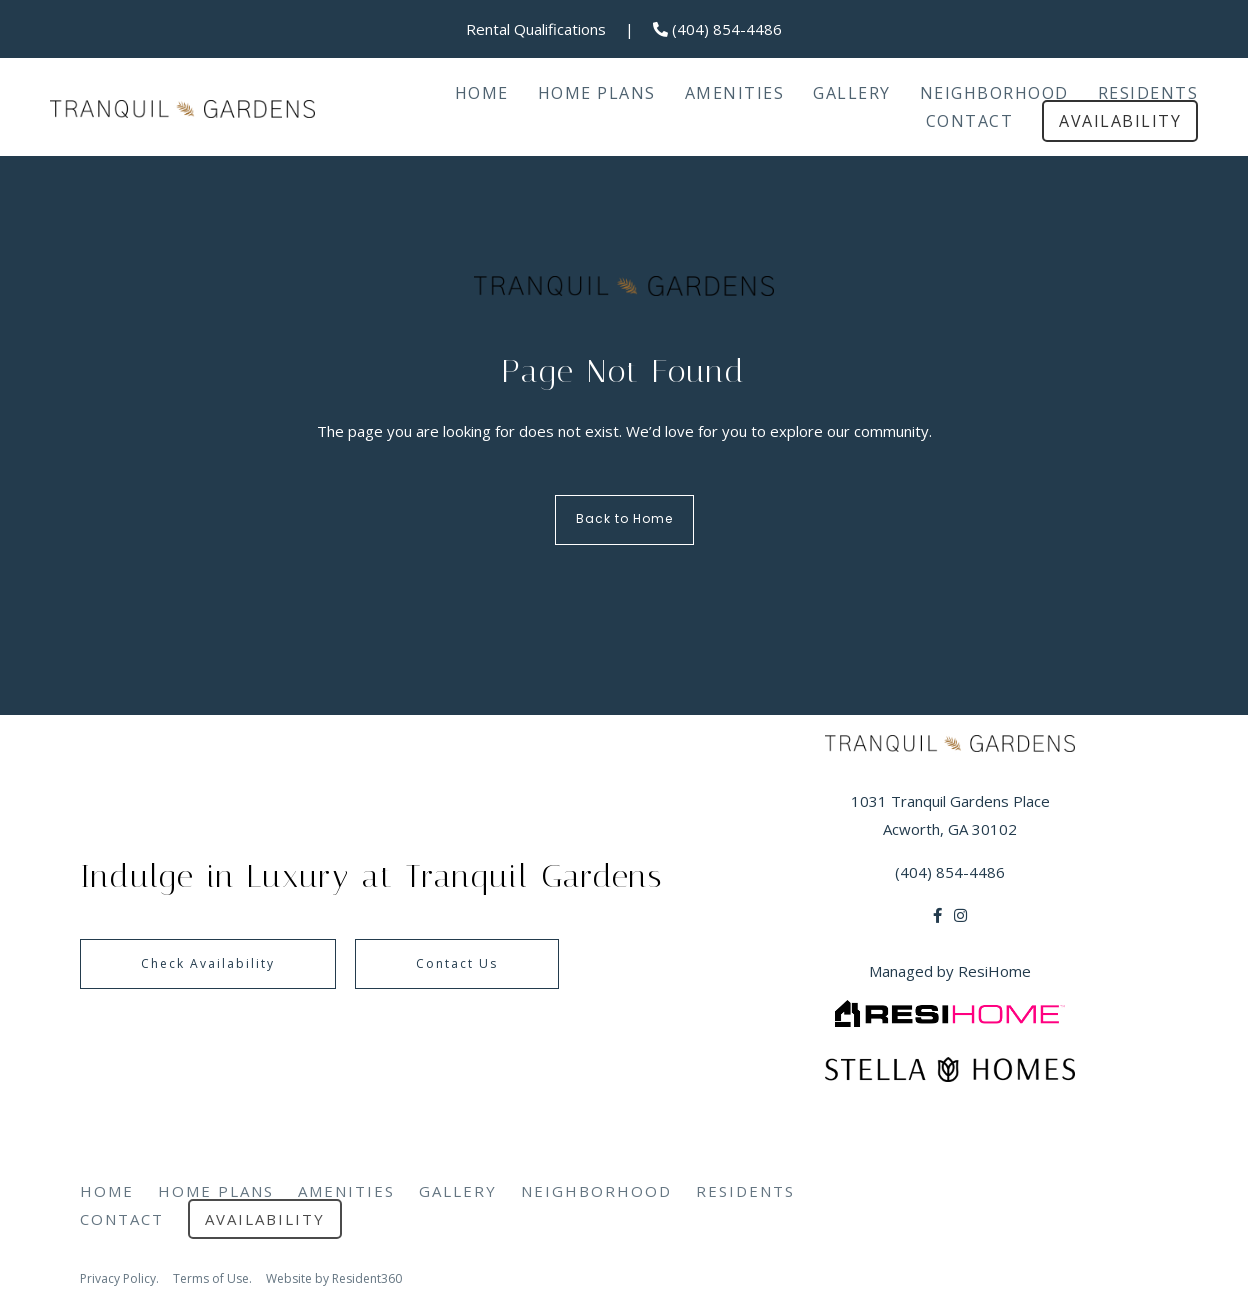 The width and height of the screenshot is (1248, 1313). I want to click on Terms of Use., so click(212, 1278).